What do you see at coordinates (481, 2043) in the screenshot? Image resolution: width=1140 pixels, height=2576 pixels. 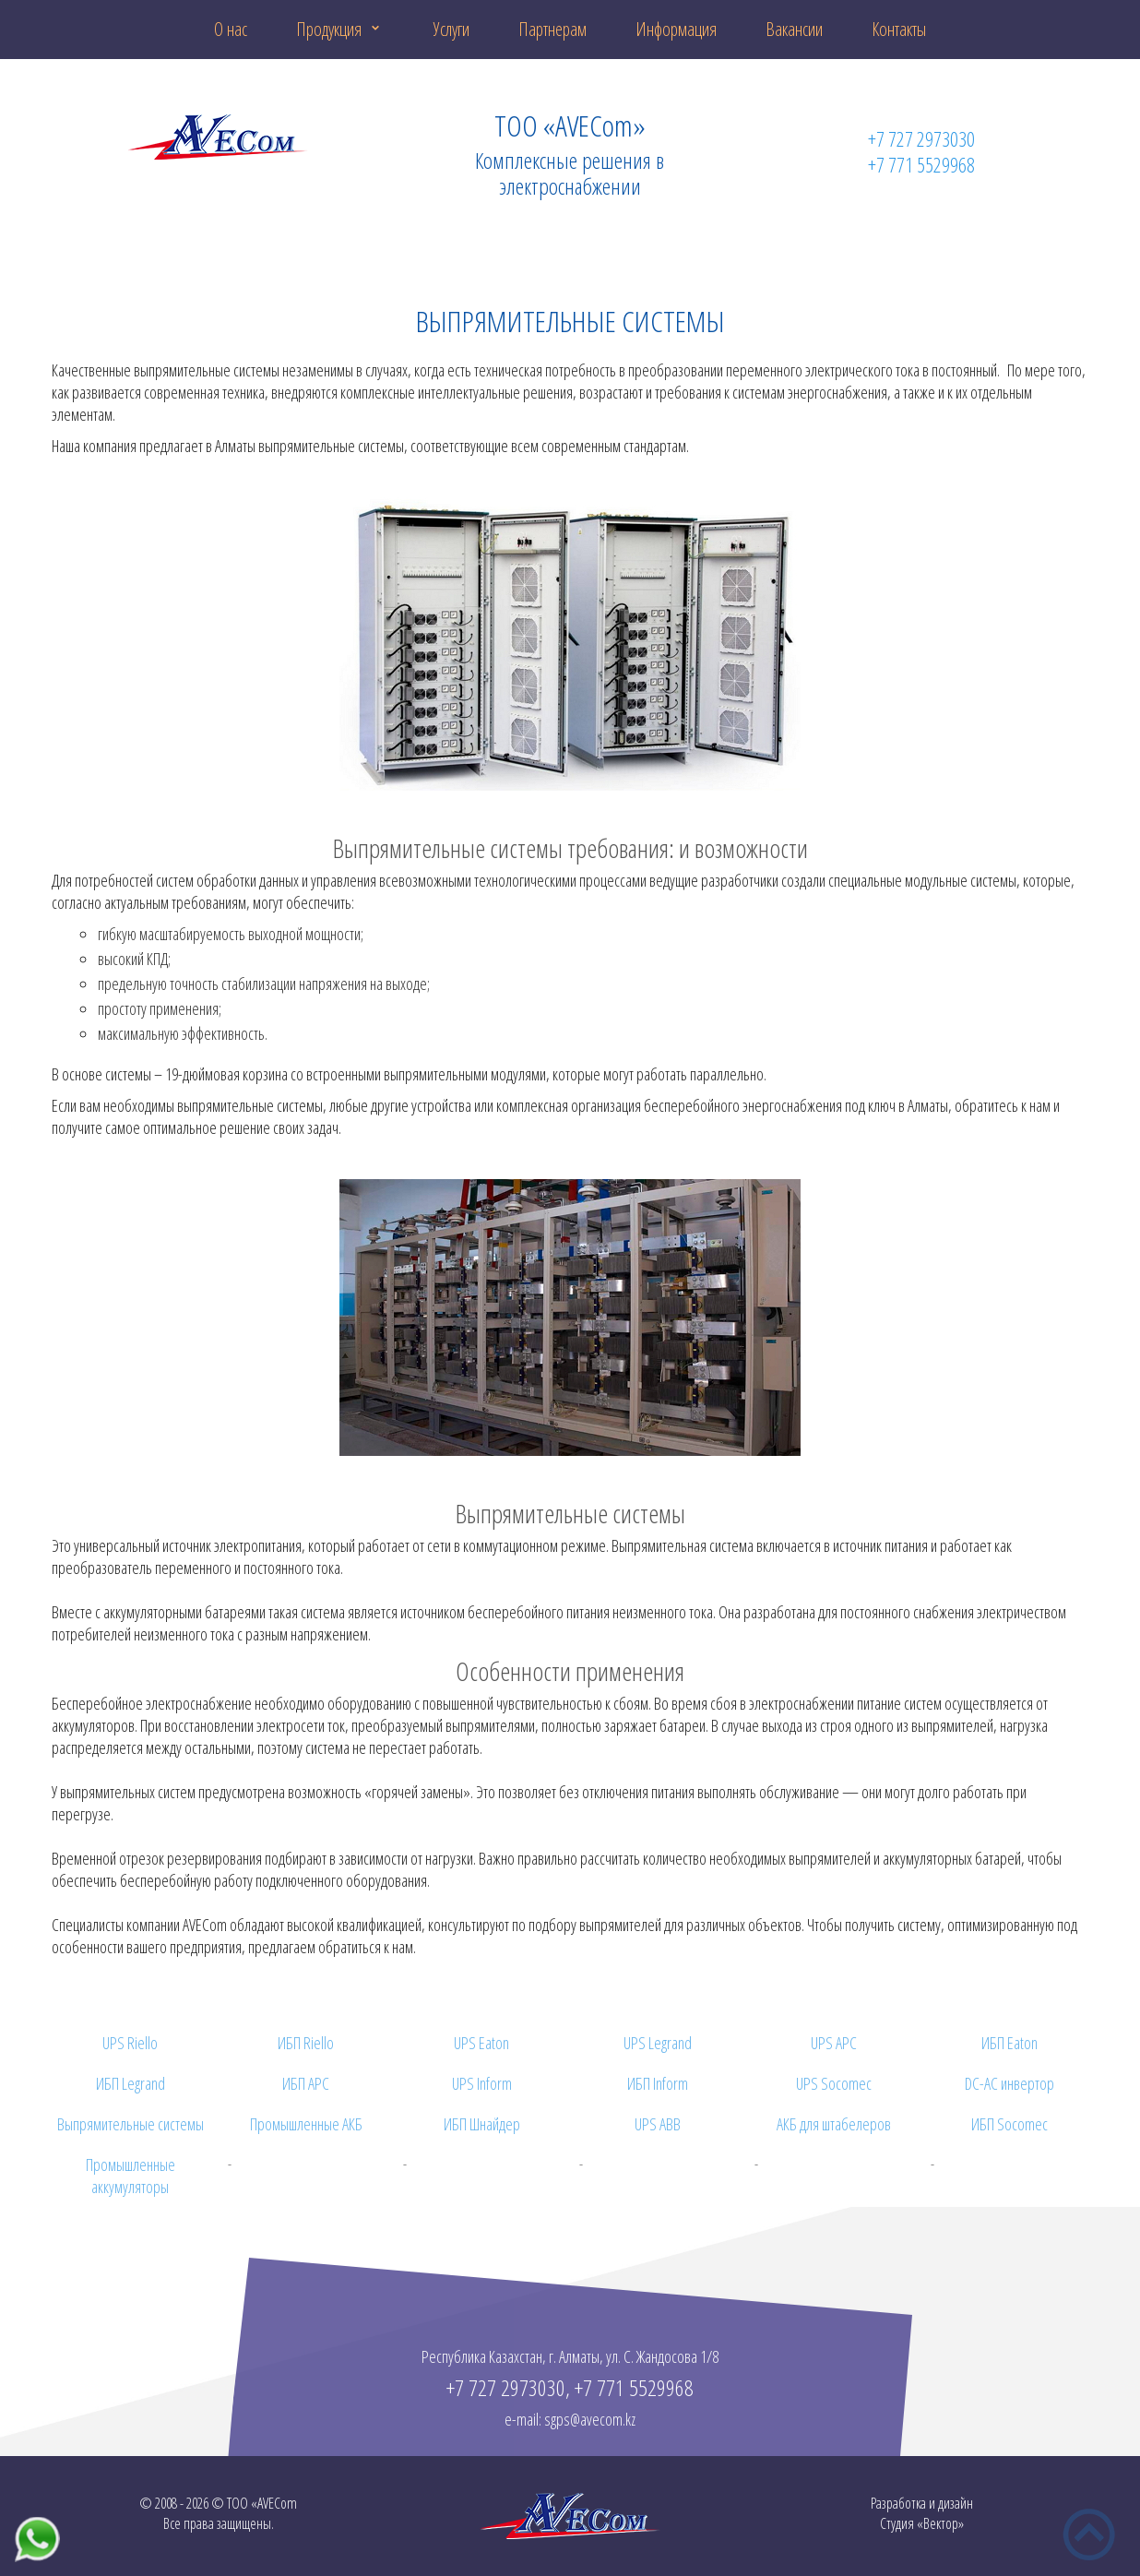 I see `UPS Eaton` at bounding box center [481, 2043].